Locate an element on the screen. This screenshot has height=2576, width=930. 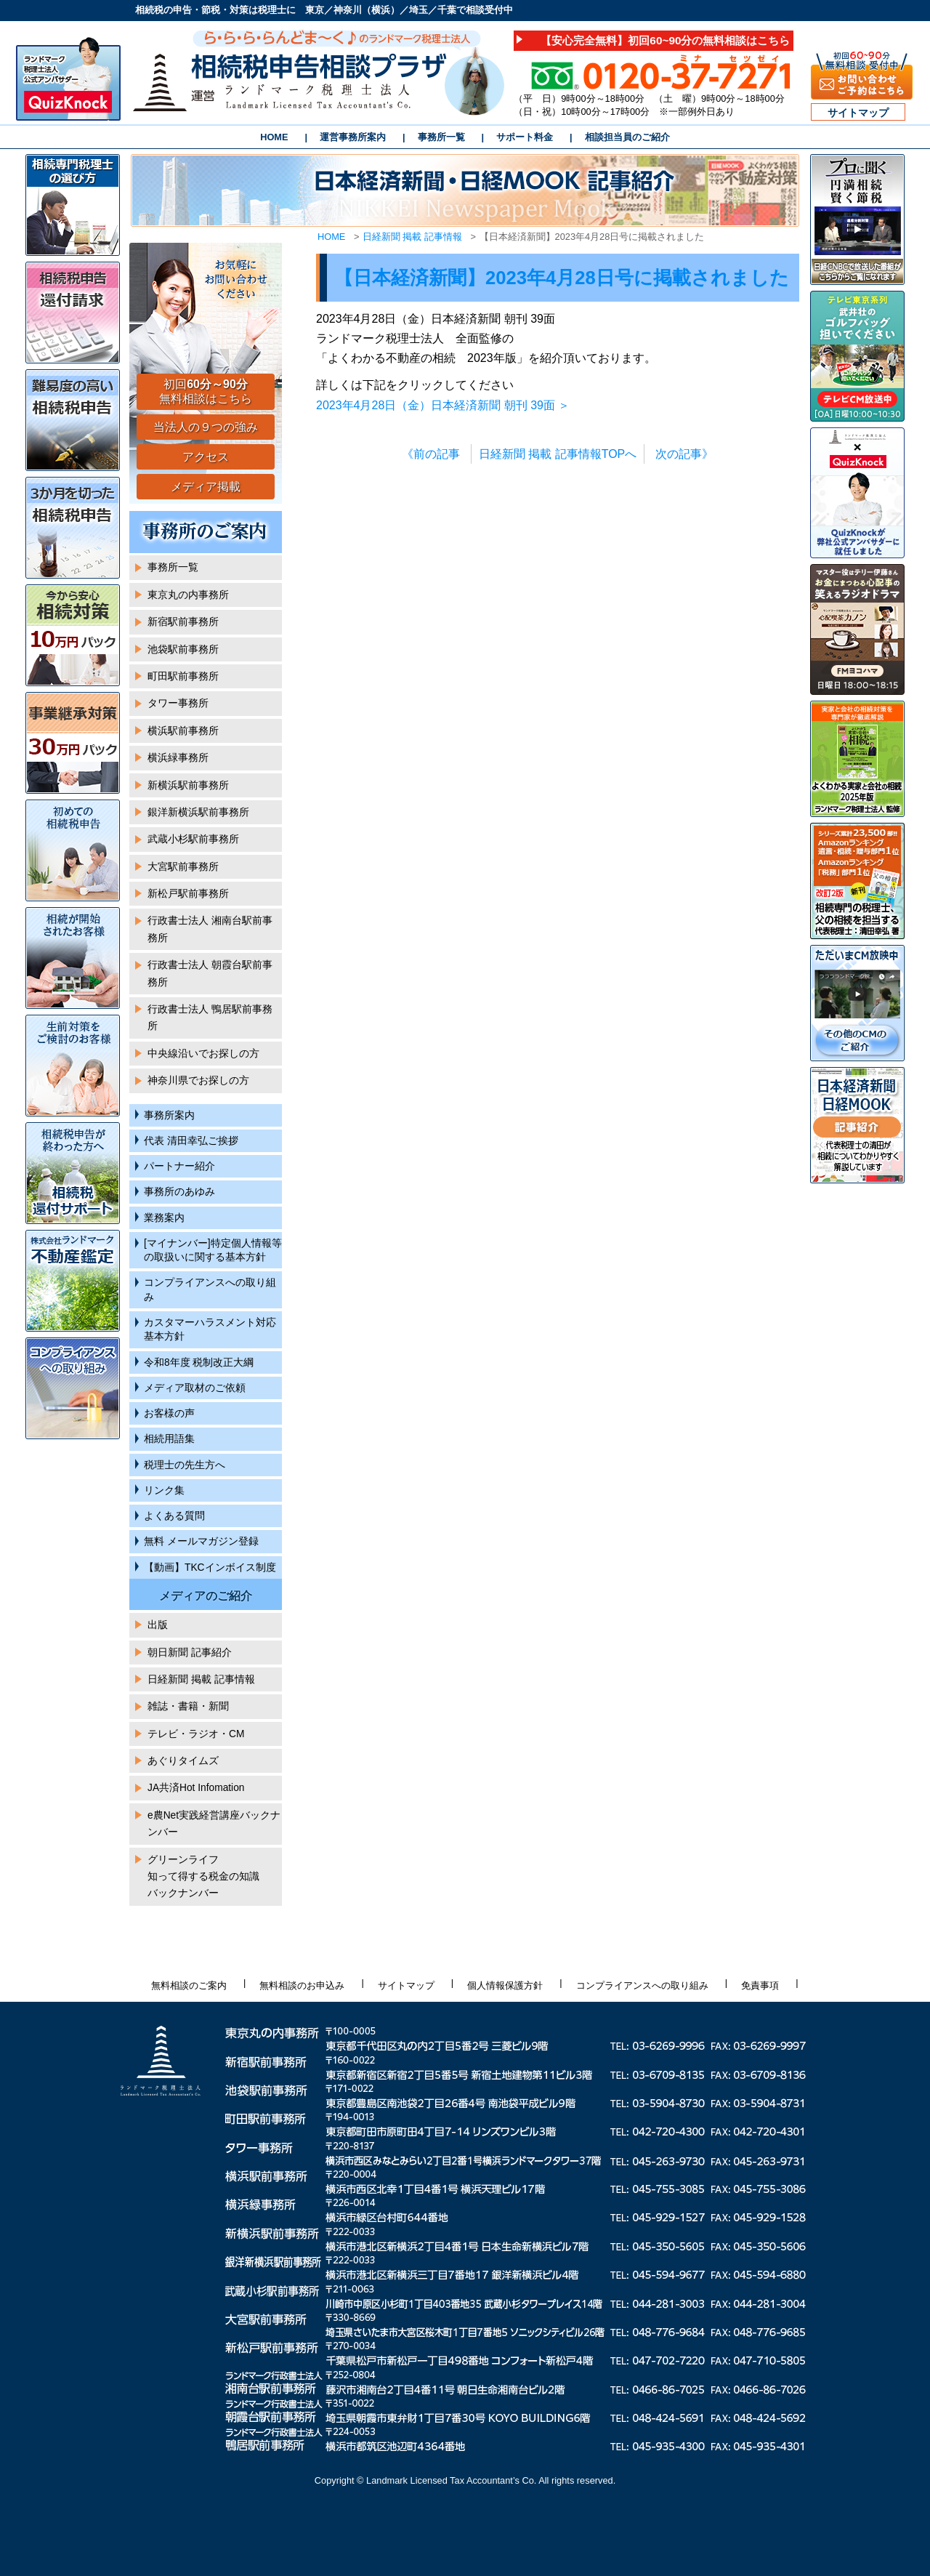
横浜緑事務所 is located at coordinates (178, 757).